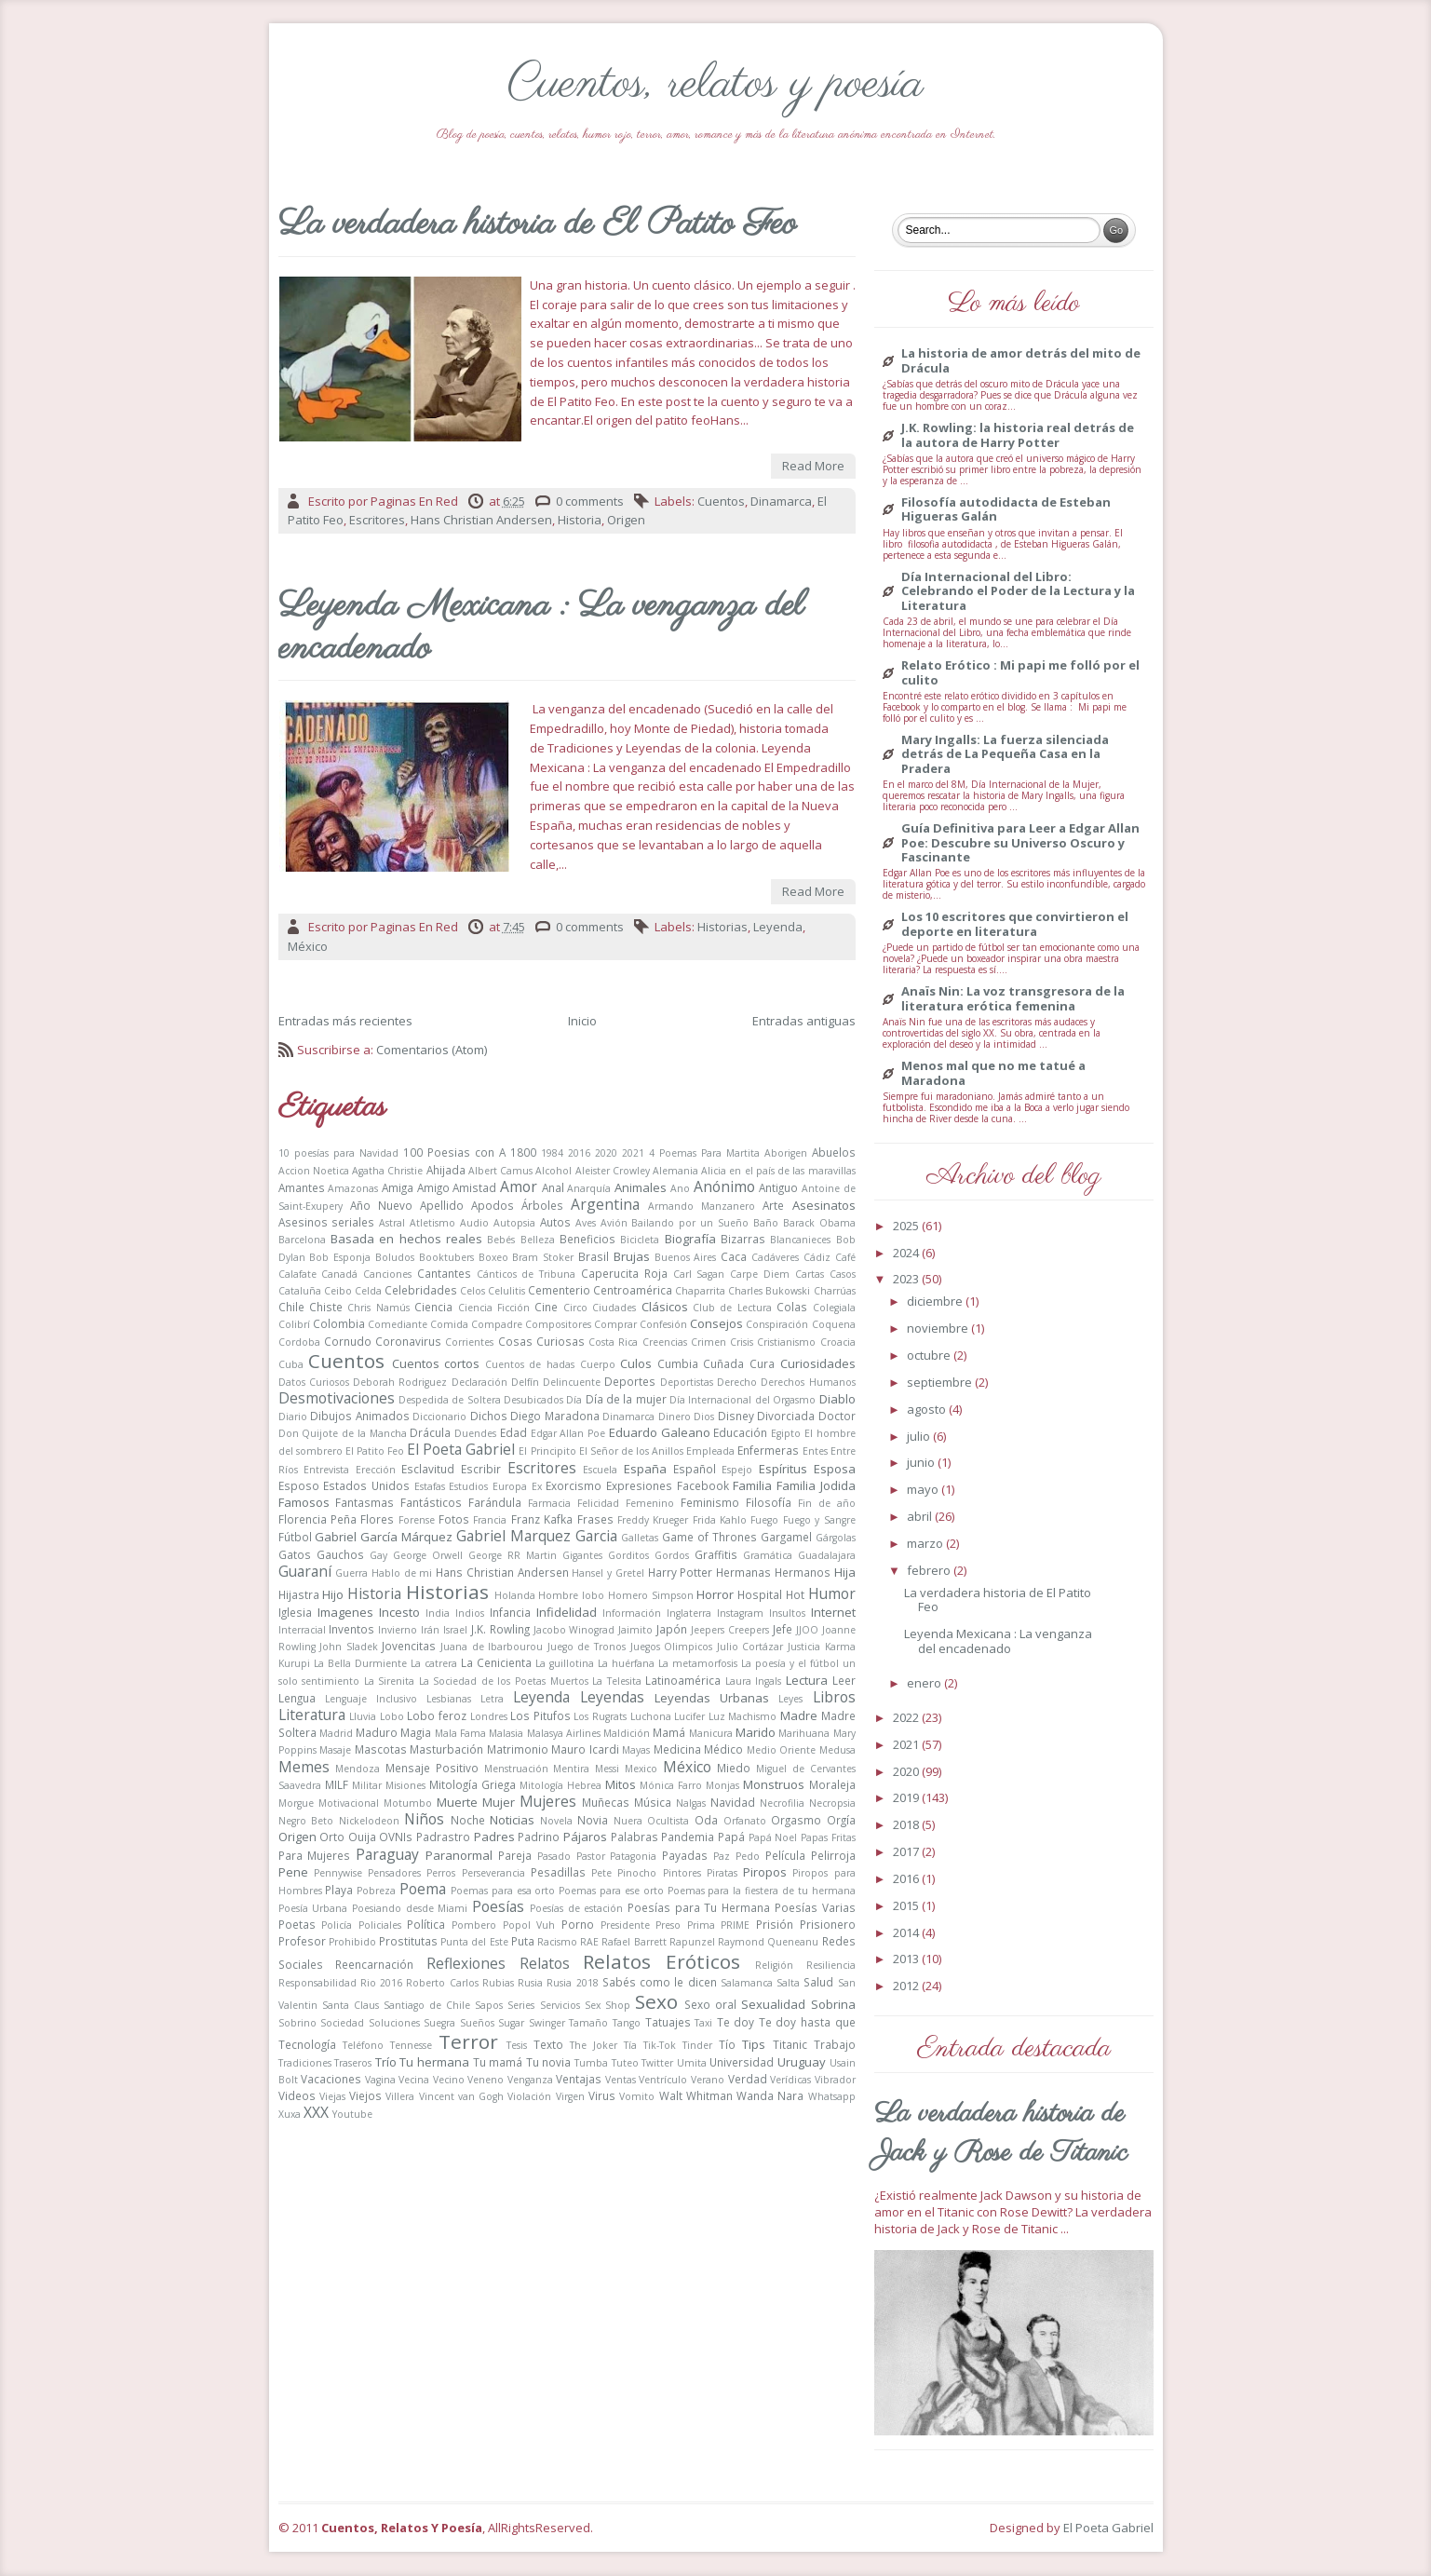 The height and width of the screenshot is (2576, 1431). Describe the element at coordinates (338, 1872) in the screenshot. I see `Pennywise` at that location.